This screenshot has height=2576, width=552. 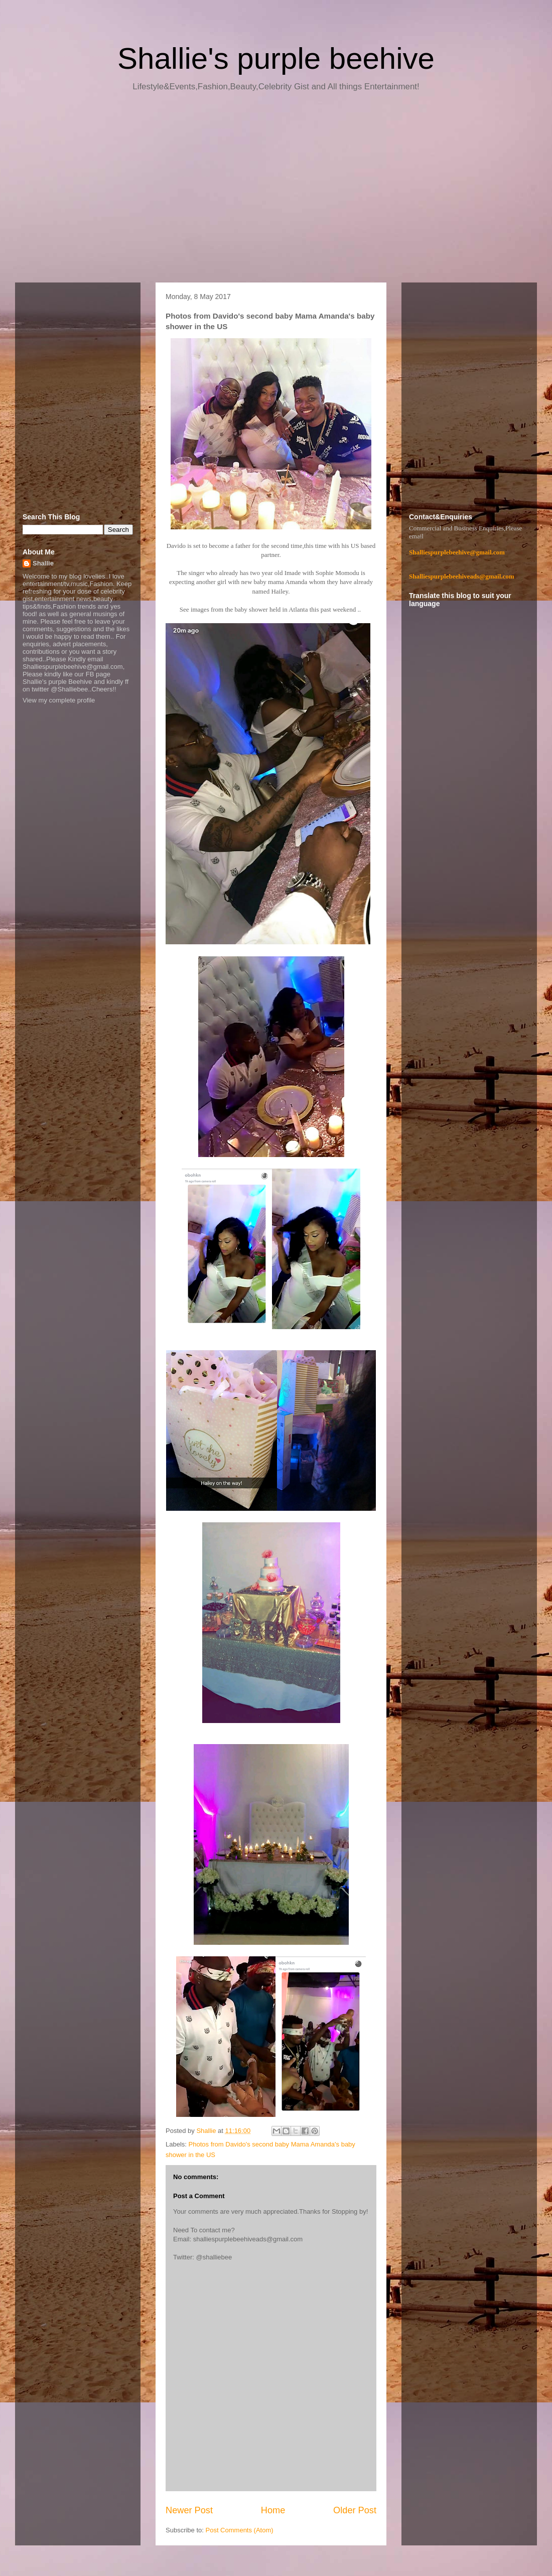 I want to click on Shallie, so click(x=43, y=563).